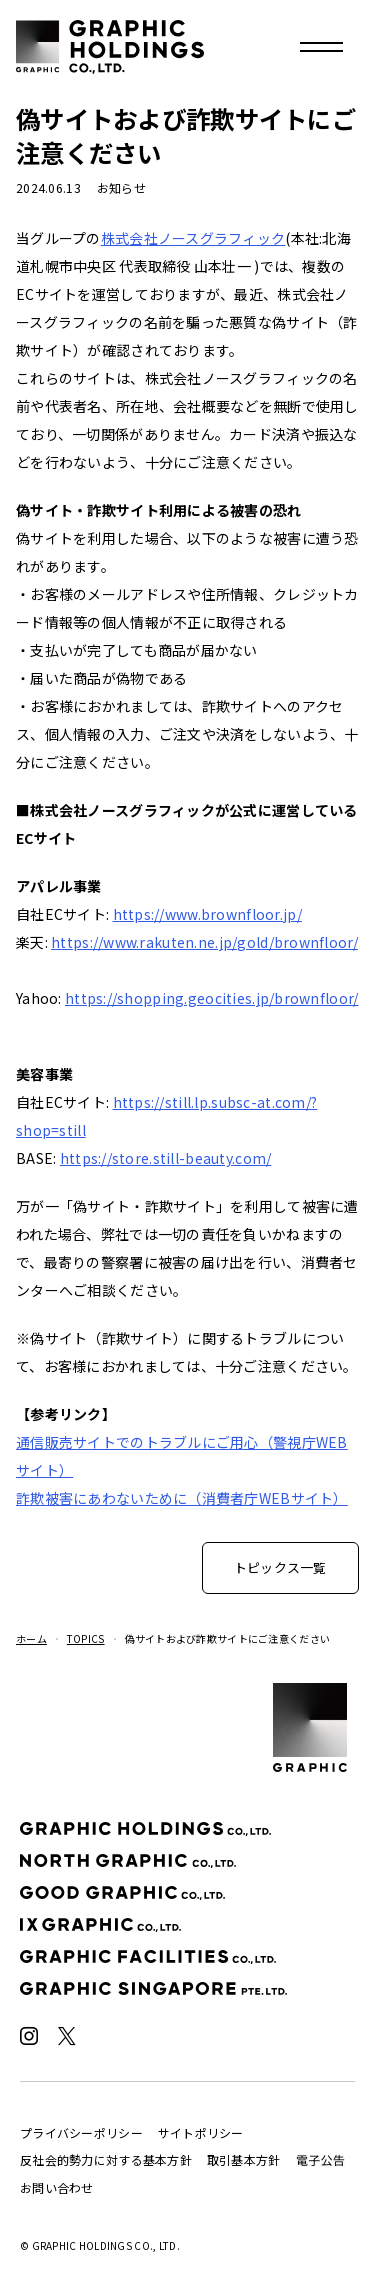 The height and width of the screenshot is (2272, 375). What do you see at coordinates (244, 2159) in the screenshot?
I see `取引基本方針` at bounding box center [244, 2159].